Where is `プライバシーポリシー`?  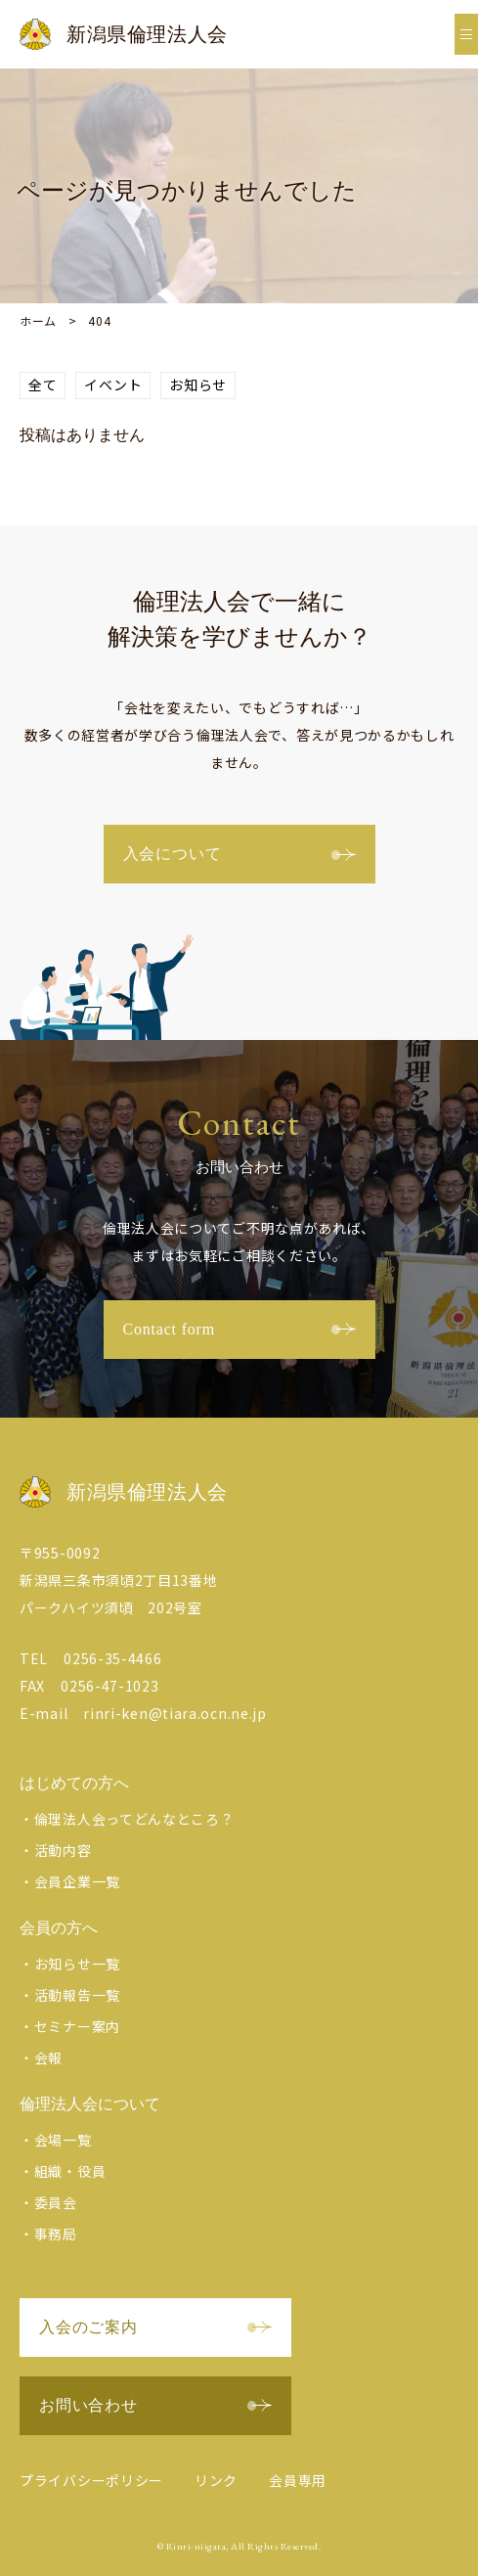
プライバシーポリシー is located at coordinates (91, 2480).